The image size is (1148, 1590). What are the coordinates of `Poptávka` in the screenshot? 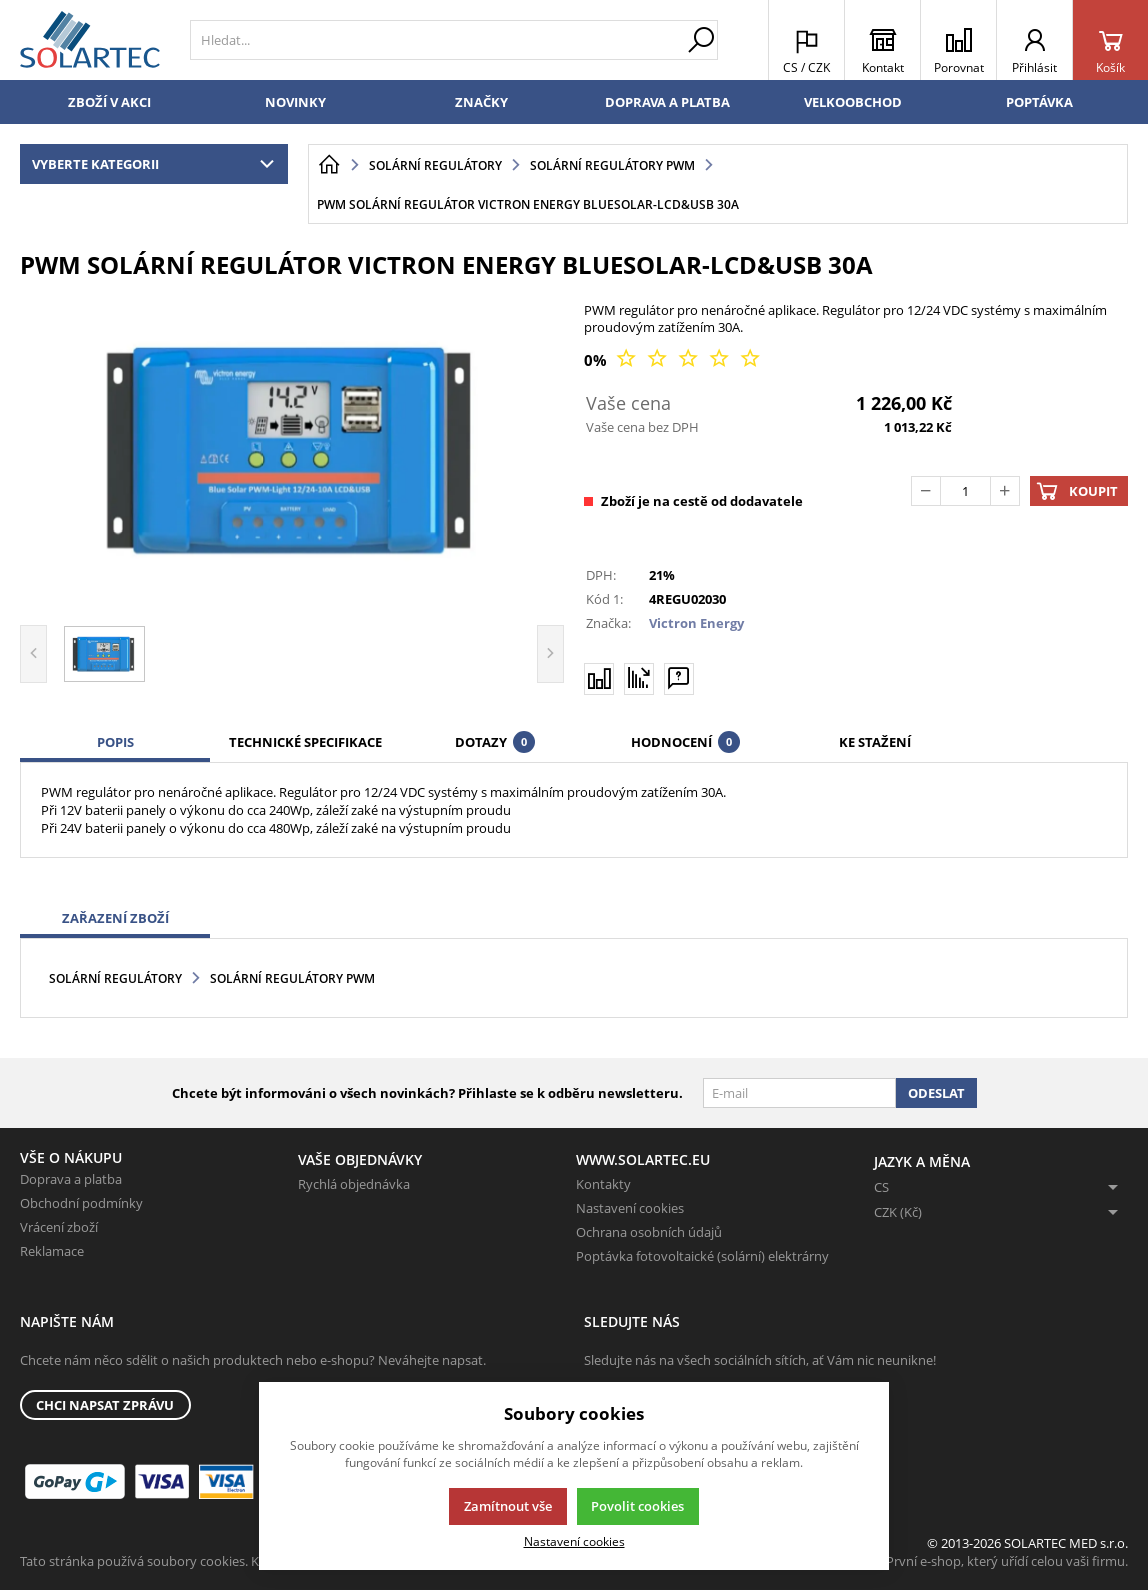 It's located at (1039, 102).